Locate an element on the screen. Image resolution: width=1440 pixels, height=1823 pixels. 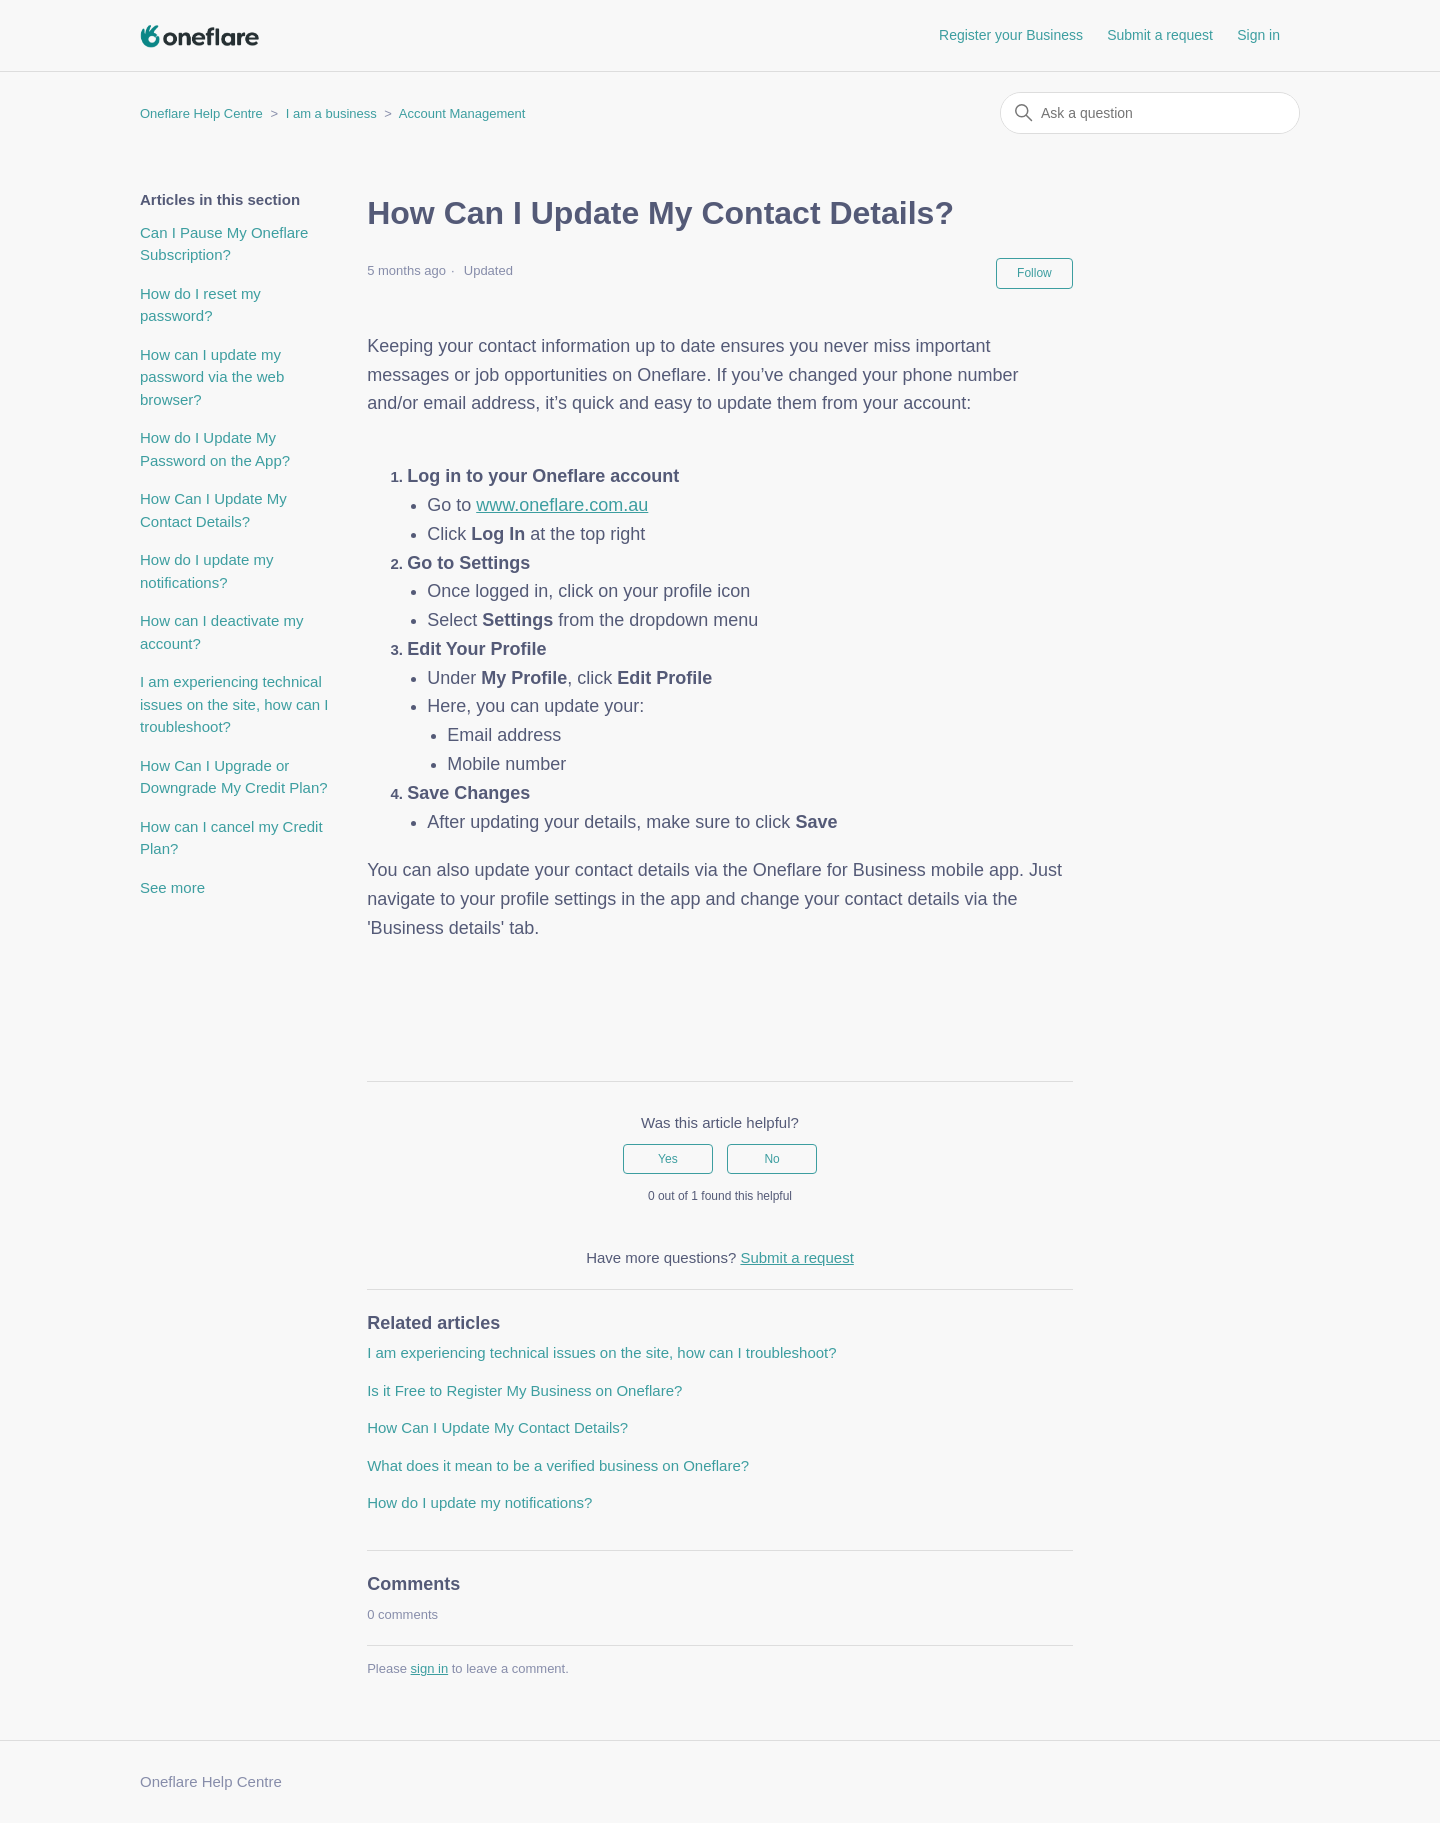
No [This article was not helpful] is located at coordinates (771, 1159).